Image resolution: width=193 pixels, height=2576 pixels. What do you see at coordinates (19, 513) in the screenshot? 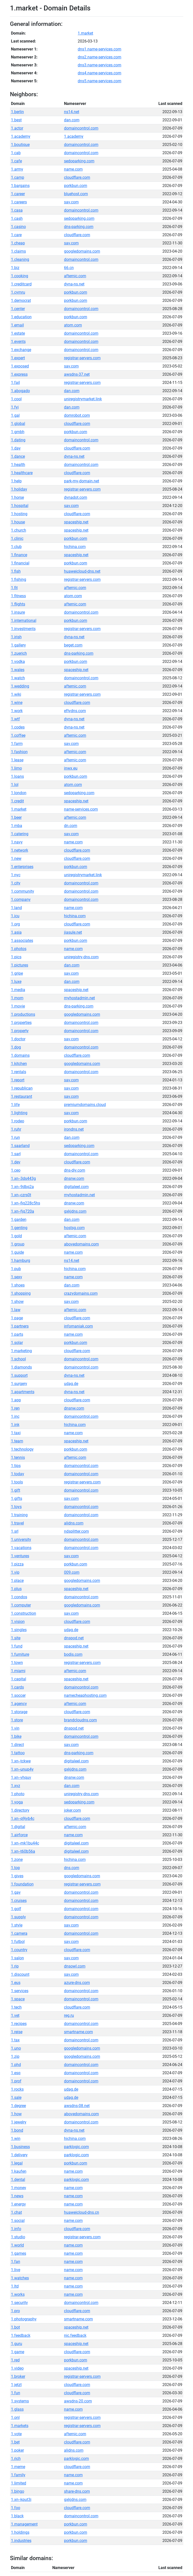
I see `1.hosting` at bounding box center [19, 513].